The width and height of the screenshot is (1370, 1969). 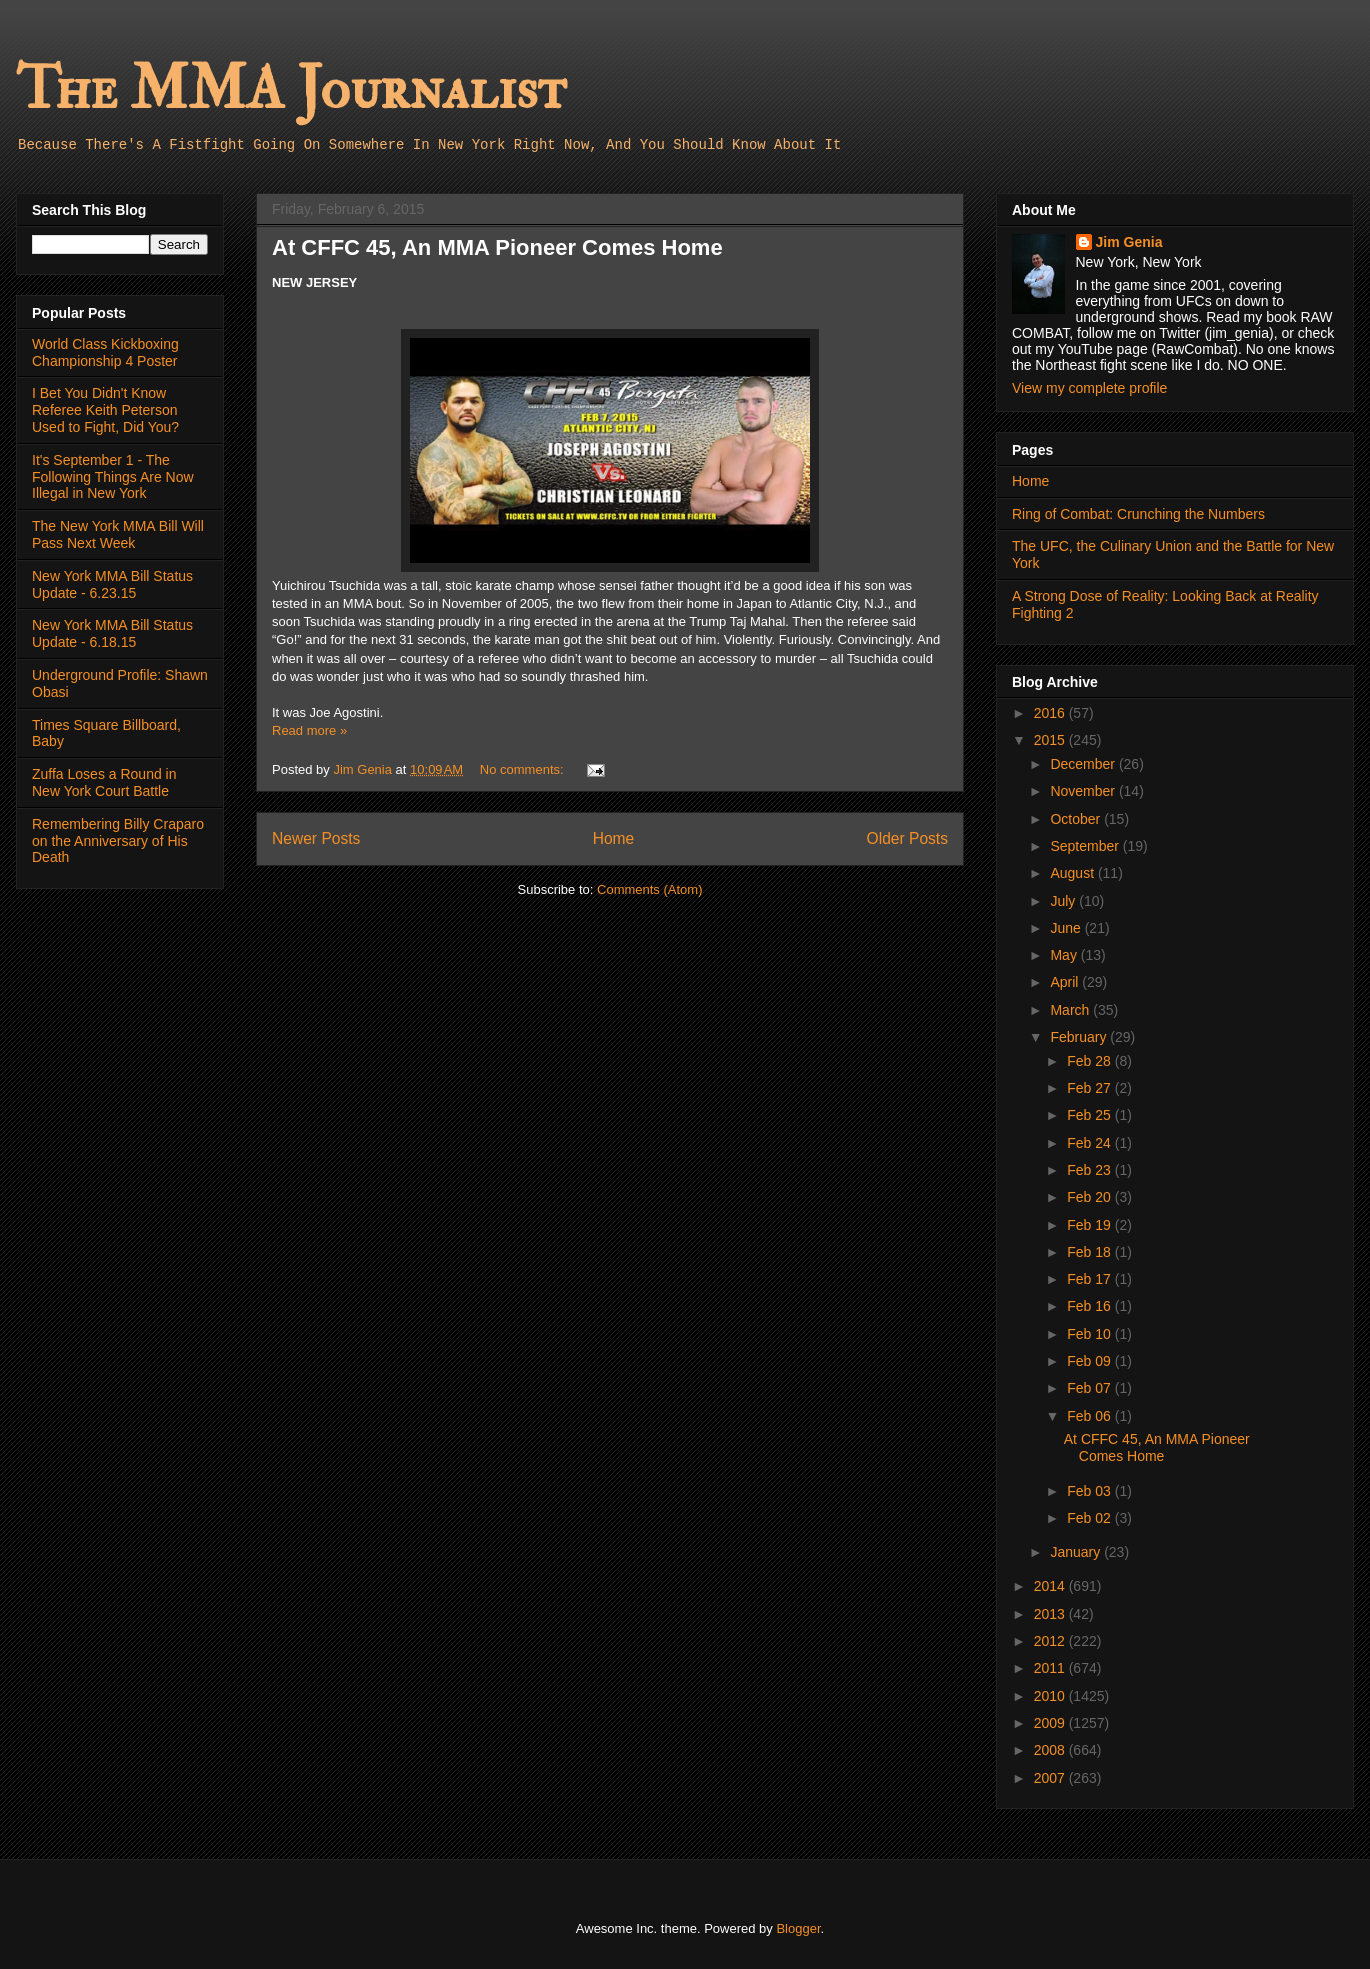 What do you see at coordinates (1084, 791) in the screenshot?
I see `November` at bounding box center [1084, 791].